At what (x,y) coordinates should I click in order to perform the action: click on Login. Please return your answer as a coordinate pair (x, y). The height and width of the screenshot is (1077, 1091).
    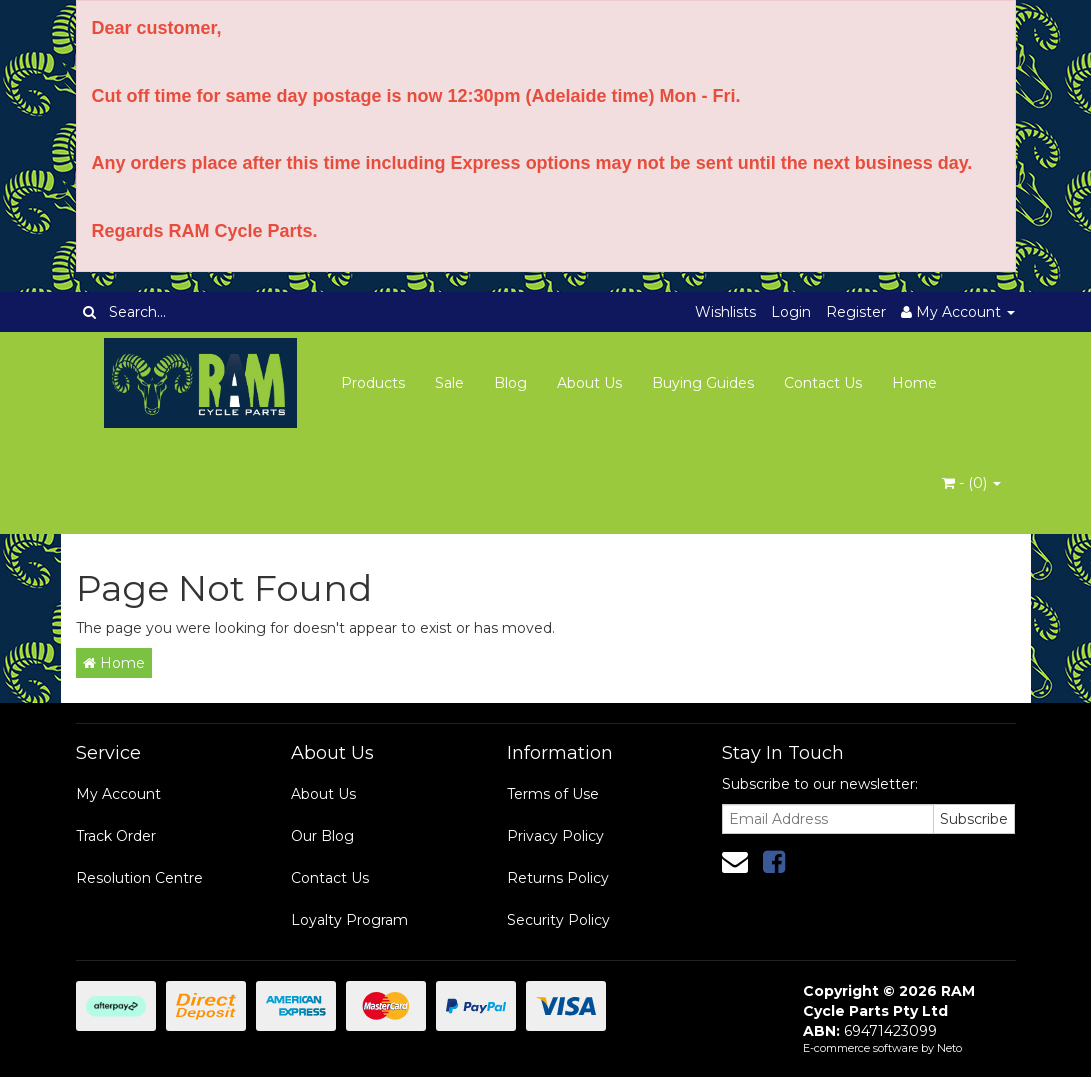
    Looking at the image, I should click on (791, 312).